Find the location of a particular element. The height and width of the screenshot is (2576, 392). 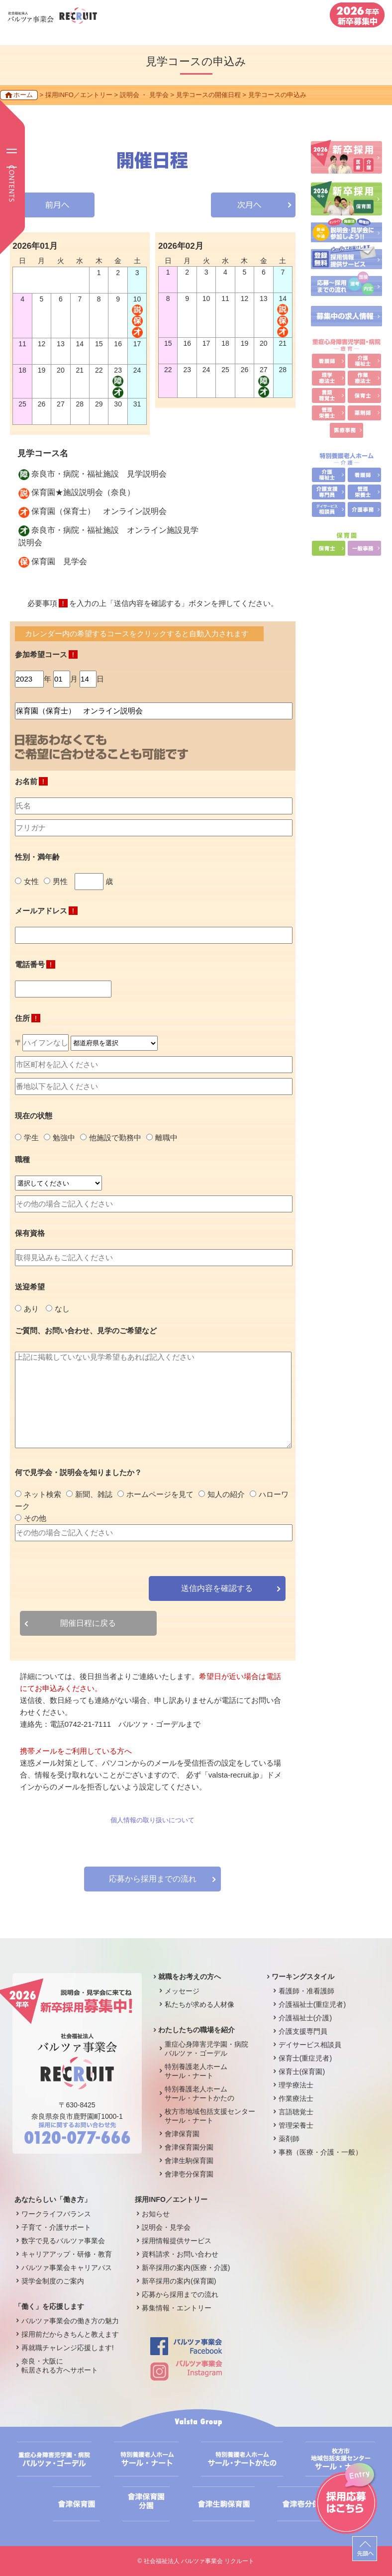

ネット検索 is located at coordinates (38, 1494).